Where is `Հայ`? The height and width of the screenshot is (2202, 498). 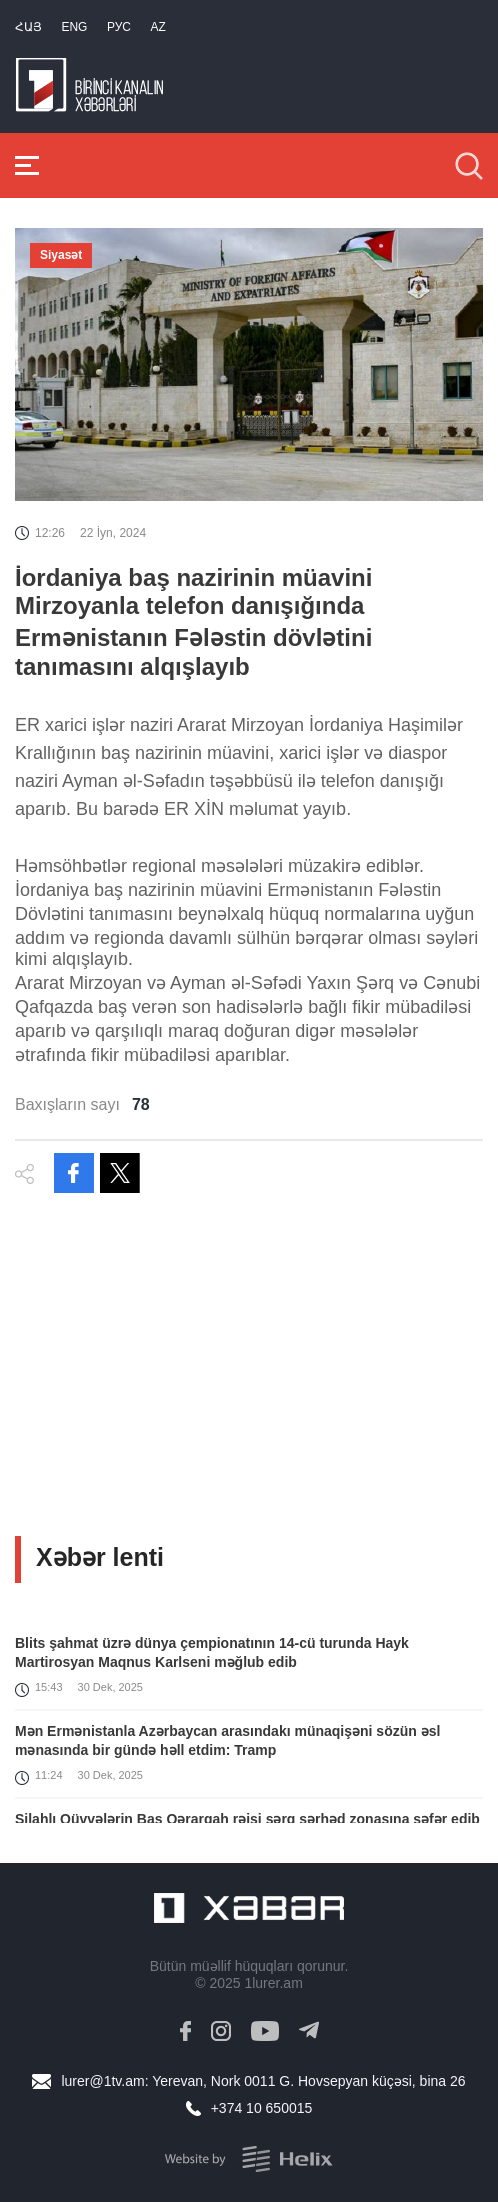 Հայ is located at coordinates (28, 27).